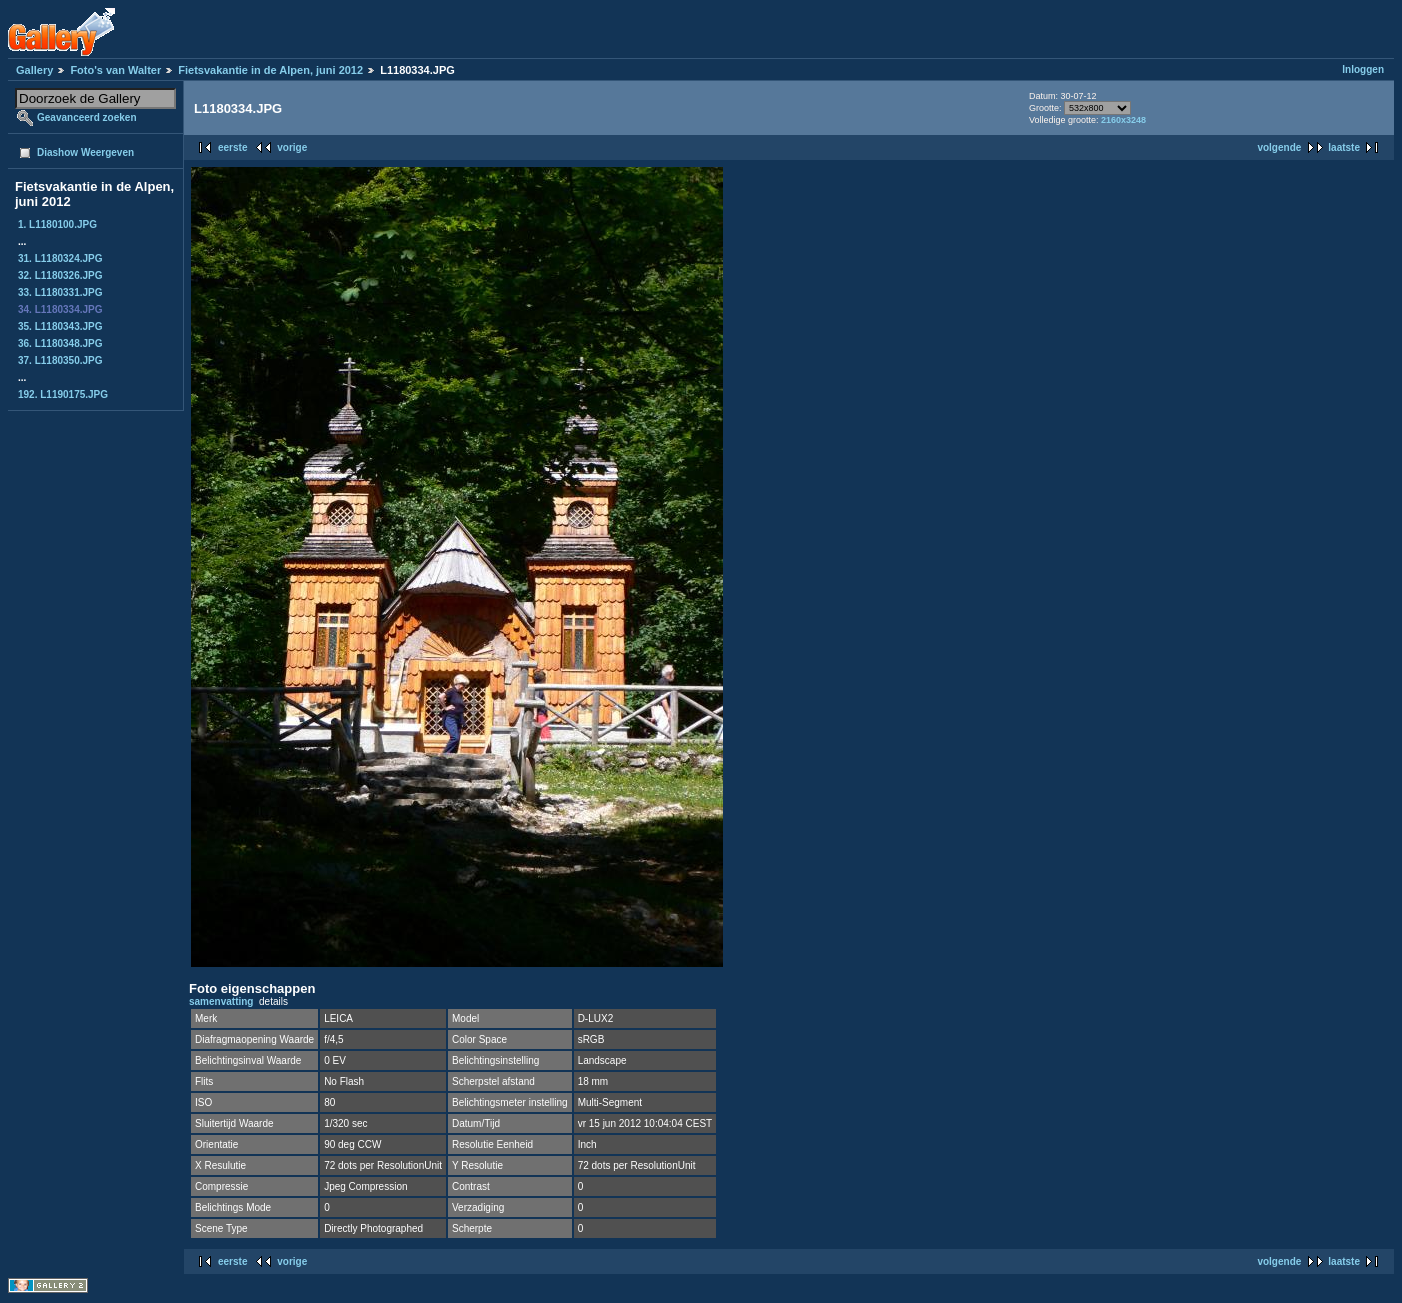 The width and height of the screenshot is (1402, 1303). Describe the element at coordinates (232, 147) in the screenshot. I see `eerste` at that location.